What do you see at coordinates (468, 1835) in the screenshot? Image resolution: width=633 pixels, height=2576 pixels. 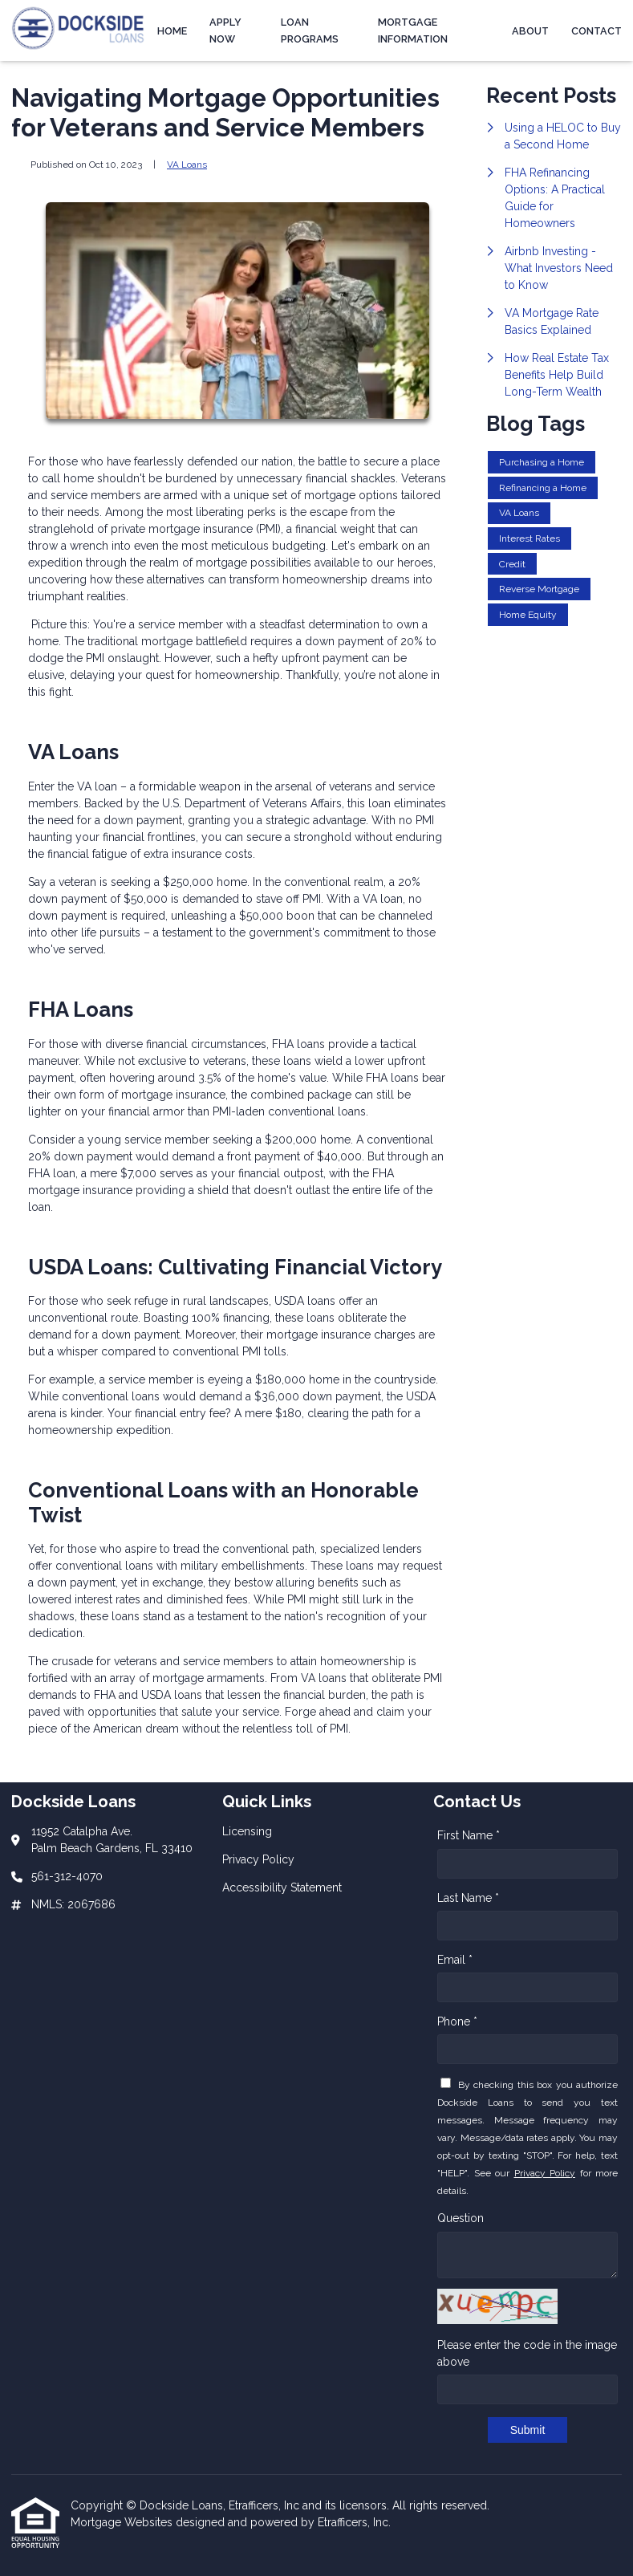 I see `First Name *` at bounding box center [468, 1835].